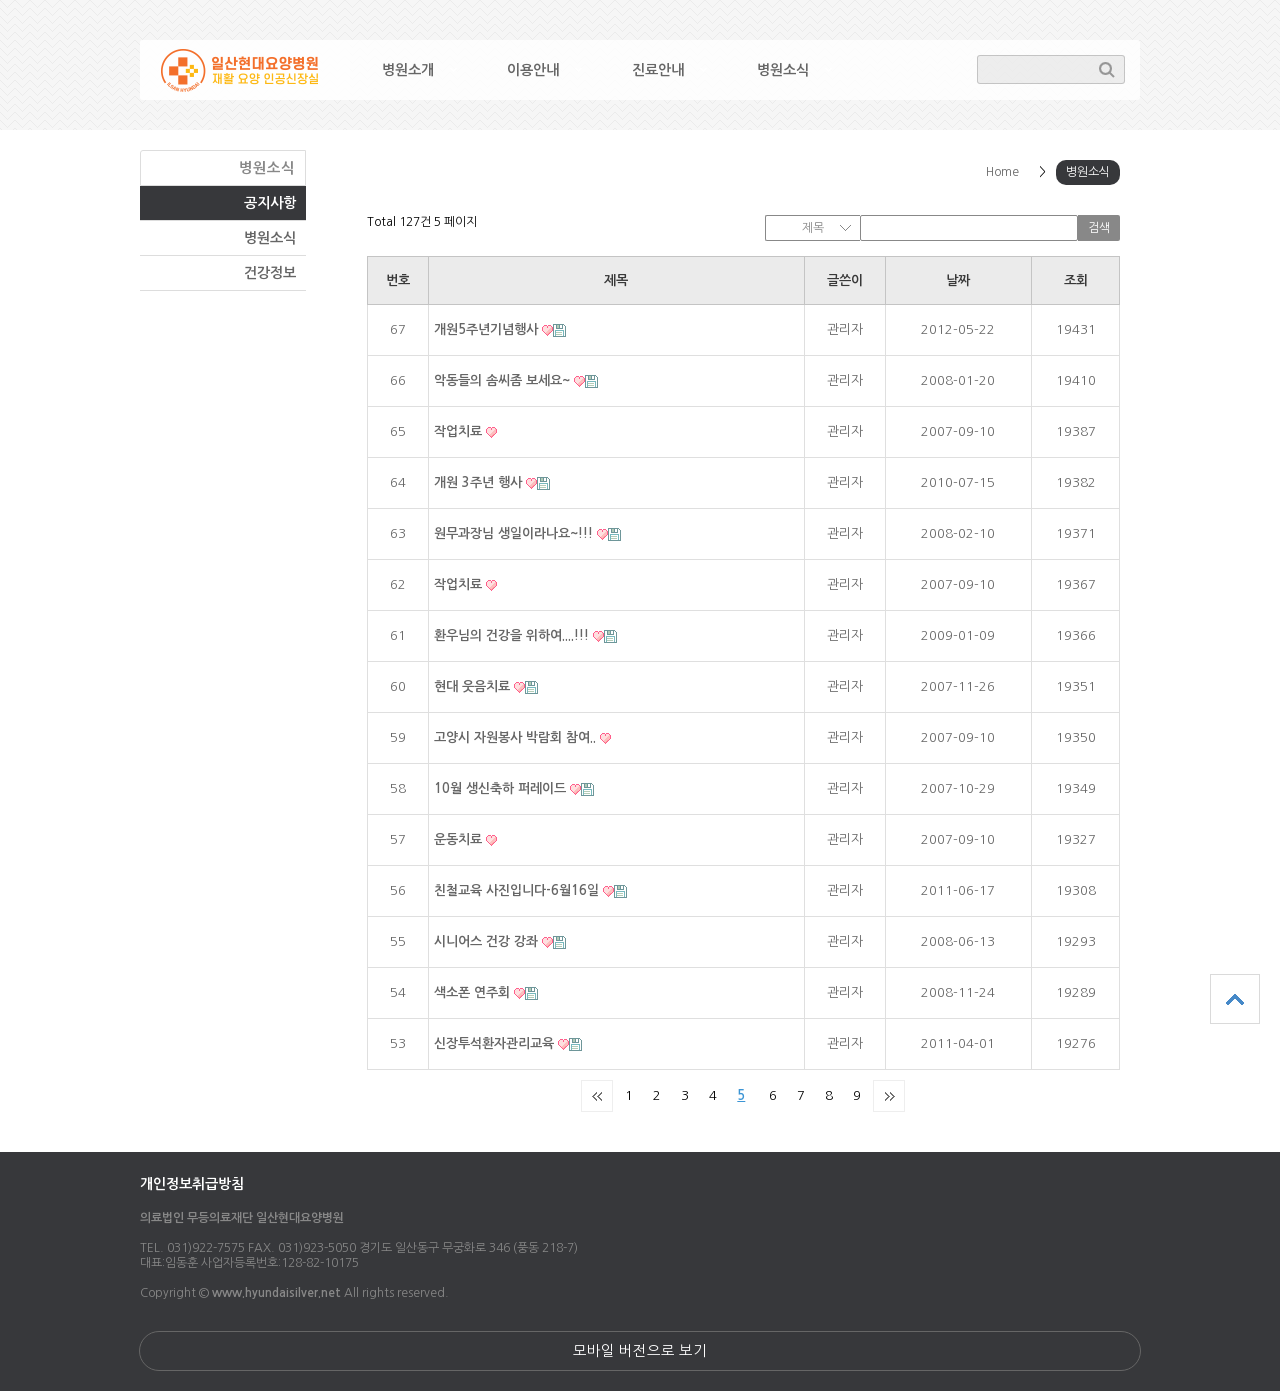 This screenshot has height=1391, width=1280. Describe the element at coordinates (460, 431) in the screenshot. I see `작업치료` at that location.